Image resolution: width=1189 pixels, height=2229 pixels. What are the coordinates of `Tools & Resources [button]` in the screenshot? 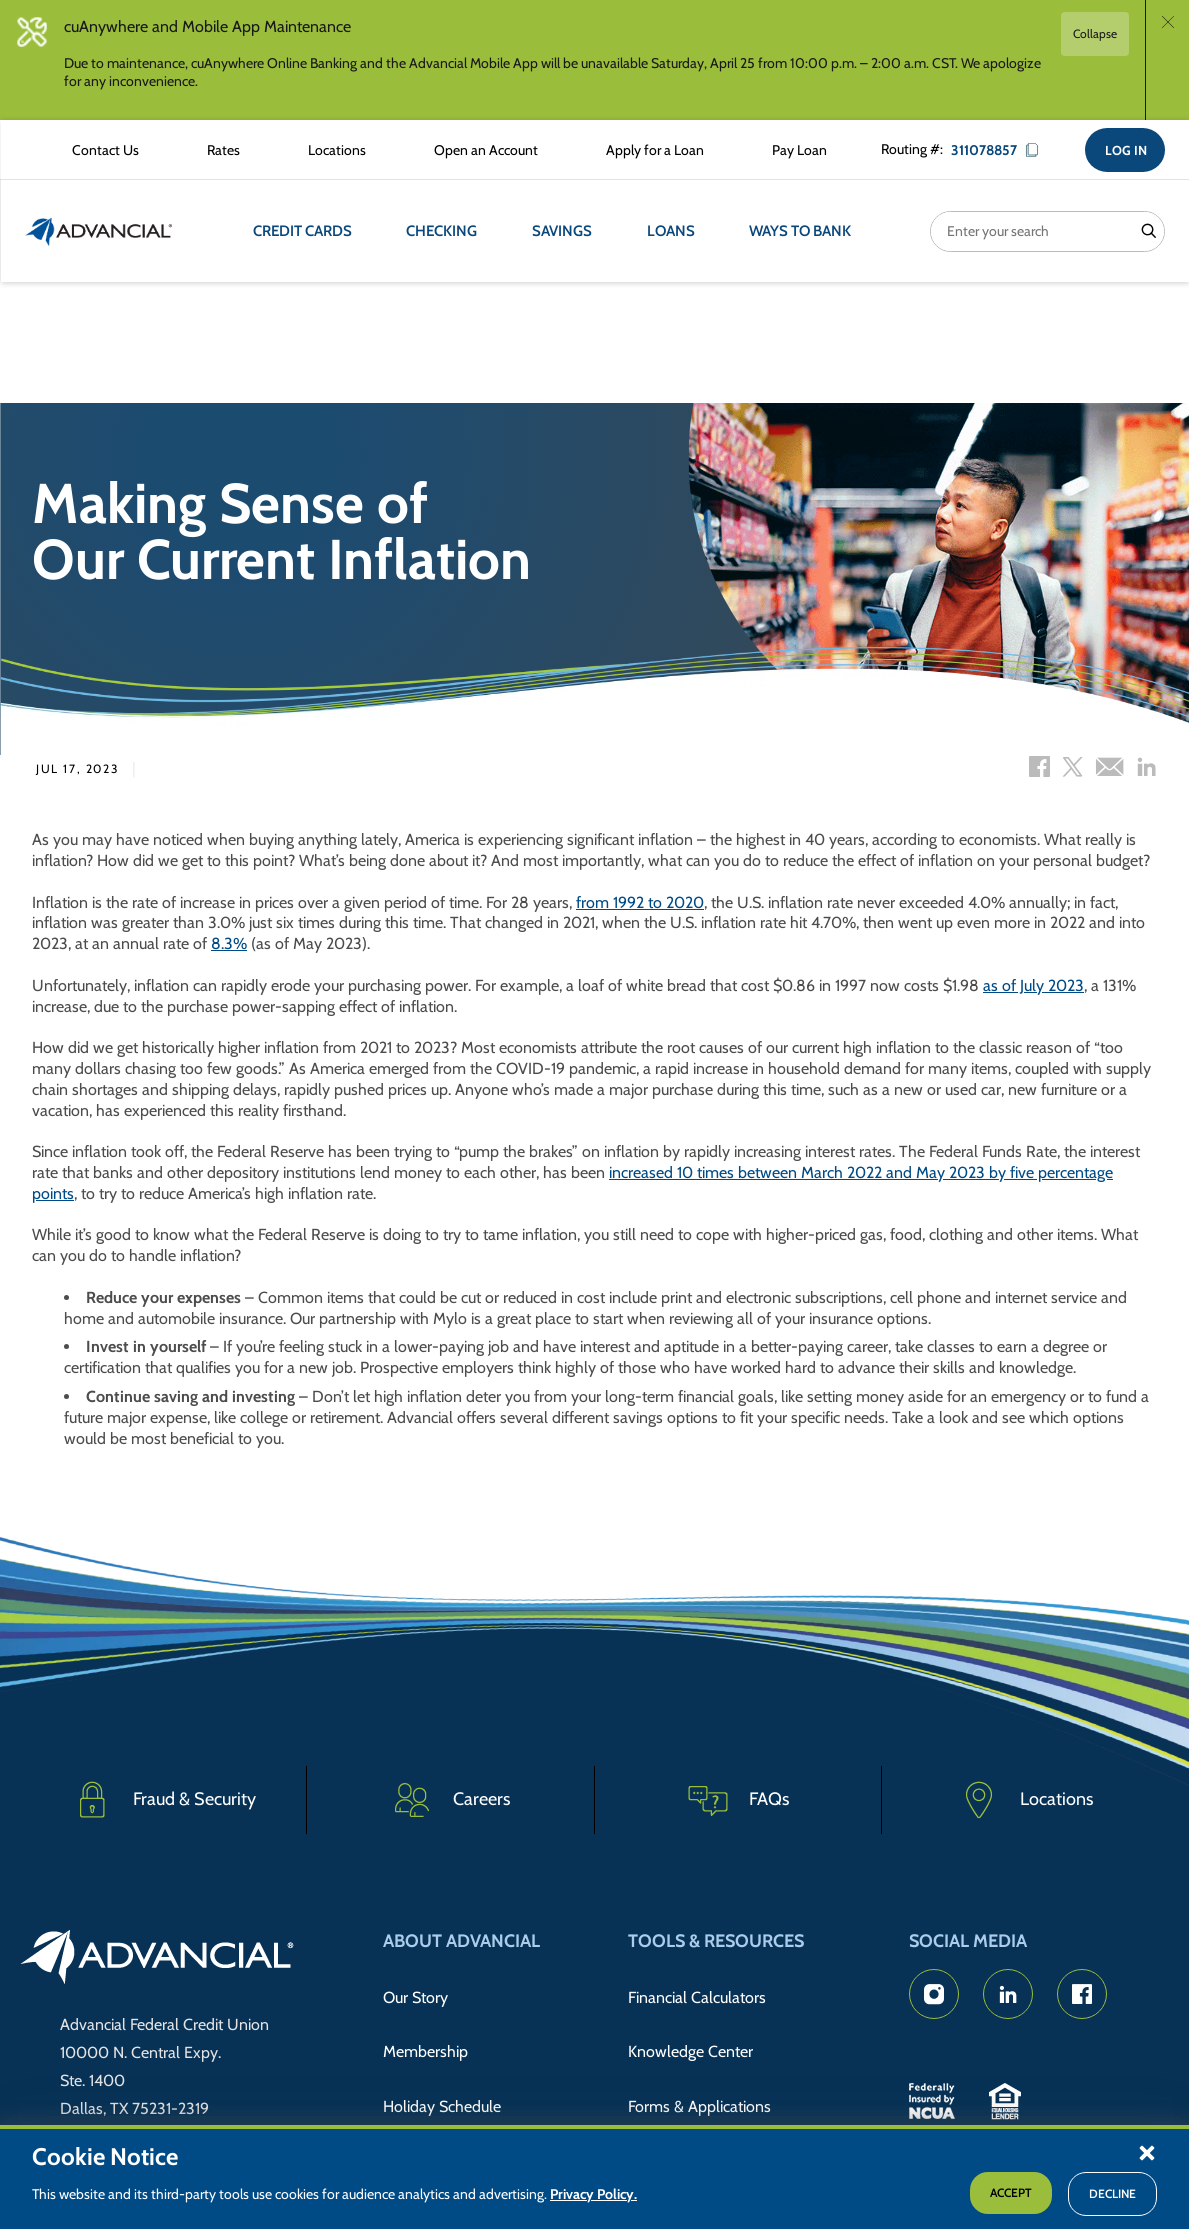 It's located at (716, 1941).